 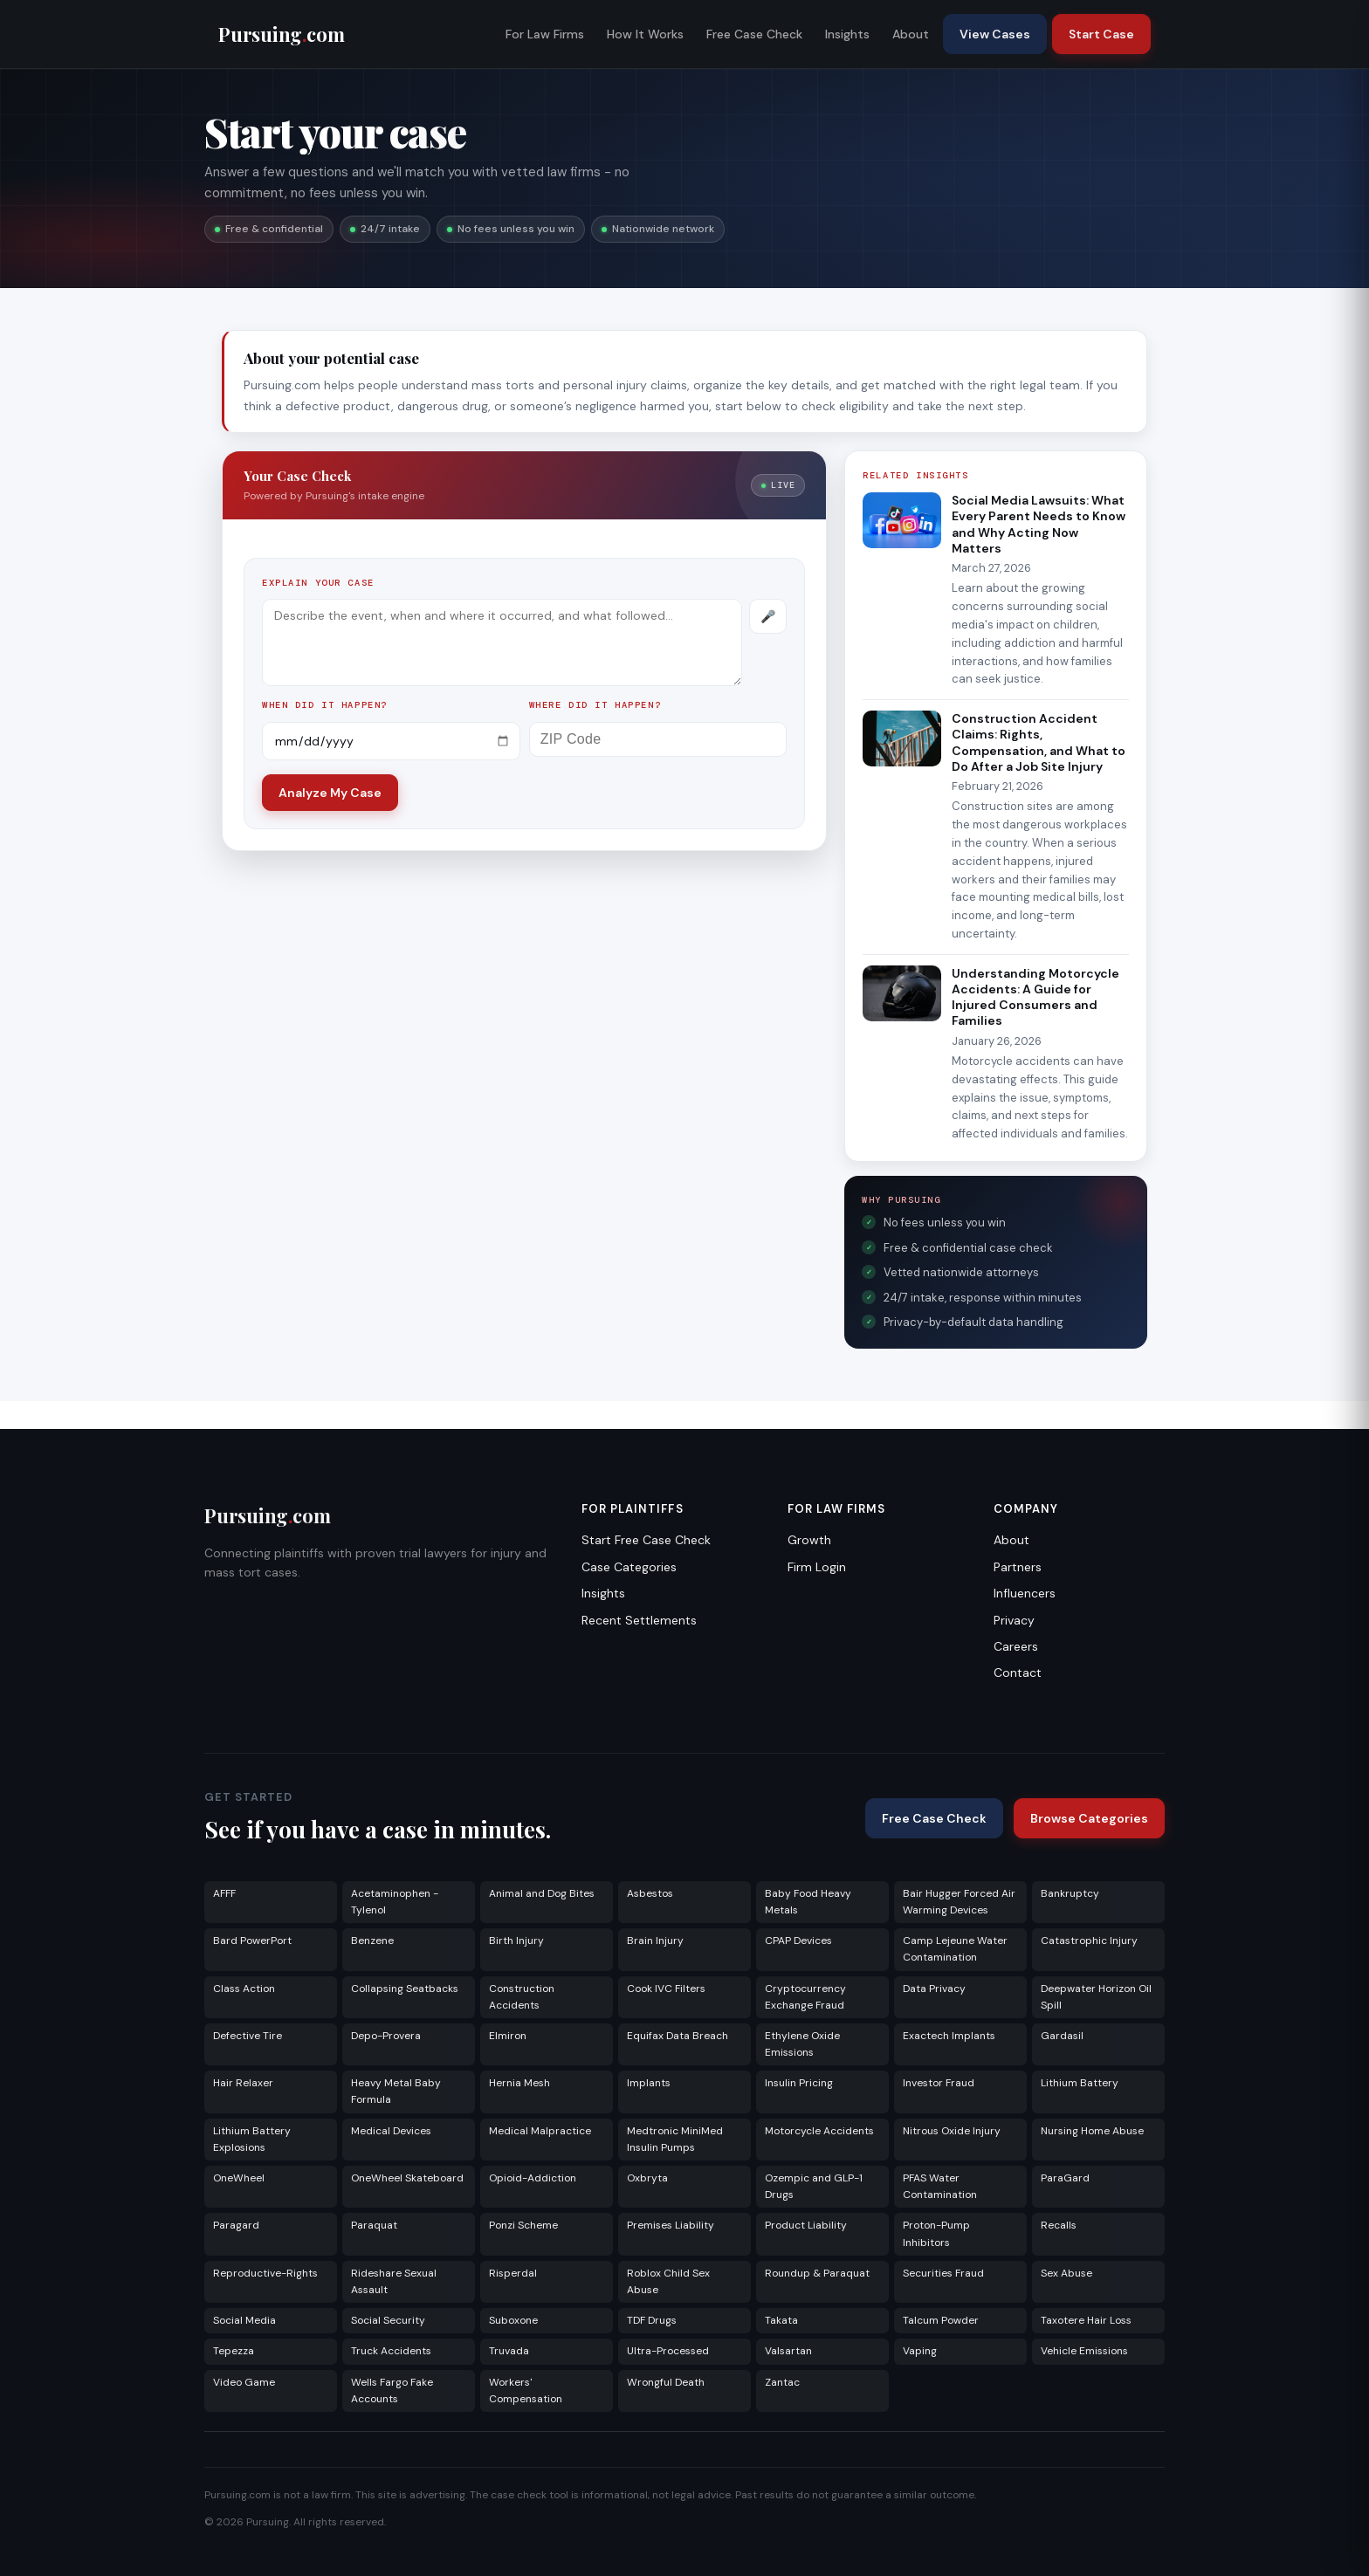 What do you see at coordinates (1025, 1593) in the screenshot?
I see `Influencers` at bounding box center [1025, 1593].